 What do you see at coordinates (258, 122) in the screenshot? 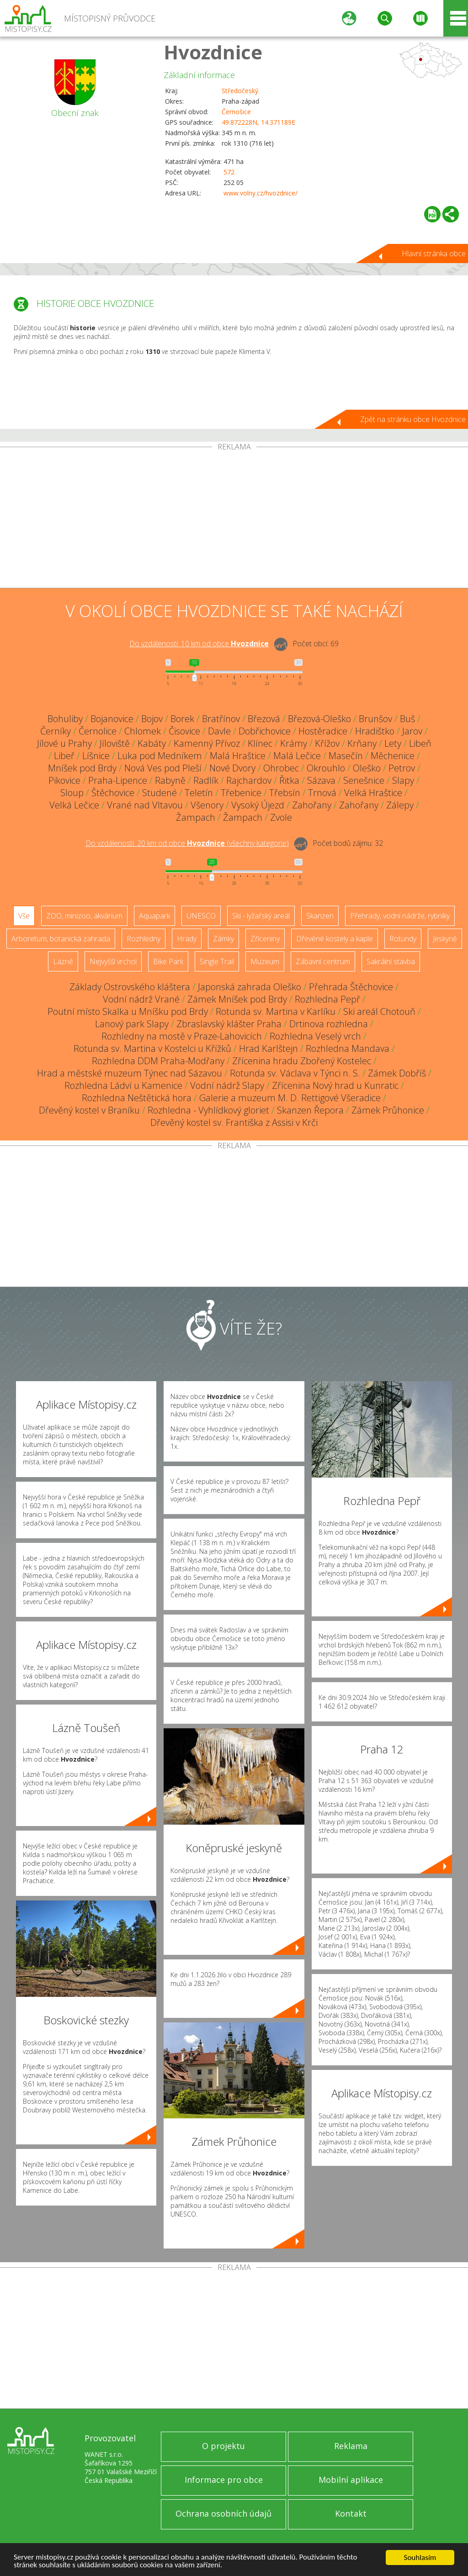
I see `49.872228N, 14.371189E` at bounding box center [258, 122].